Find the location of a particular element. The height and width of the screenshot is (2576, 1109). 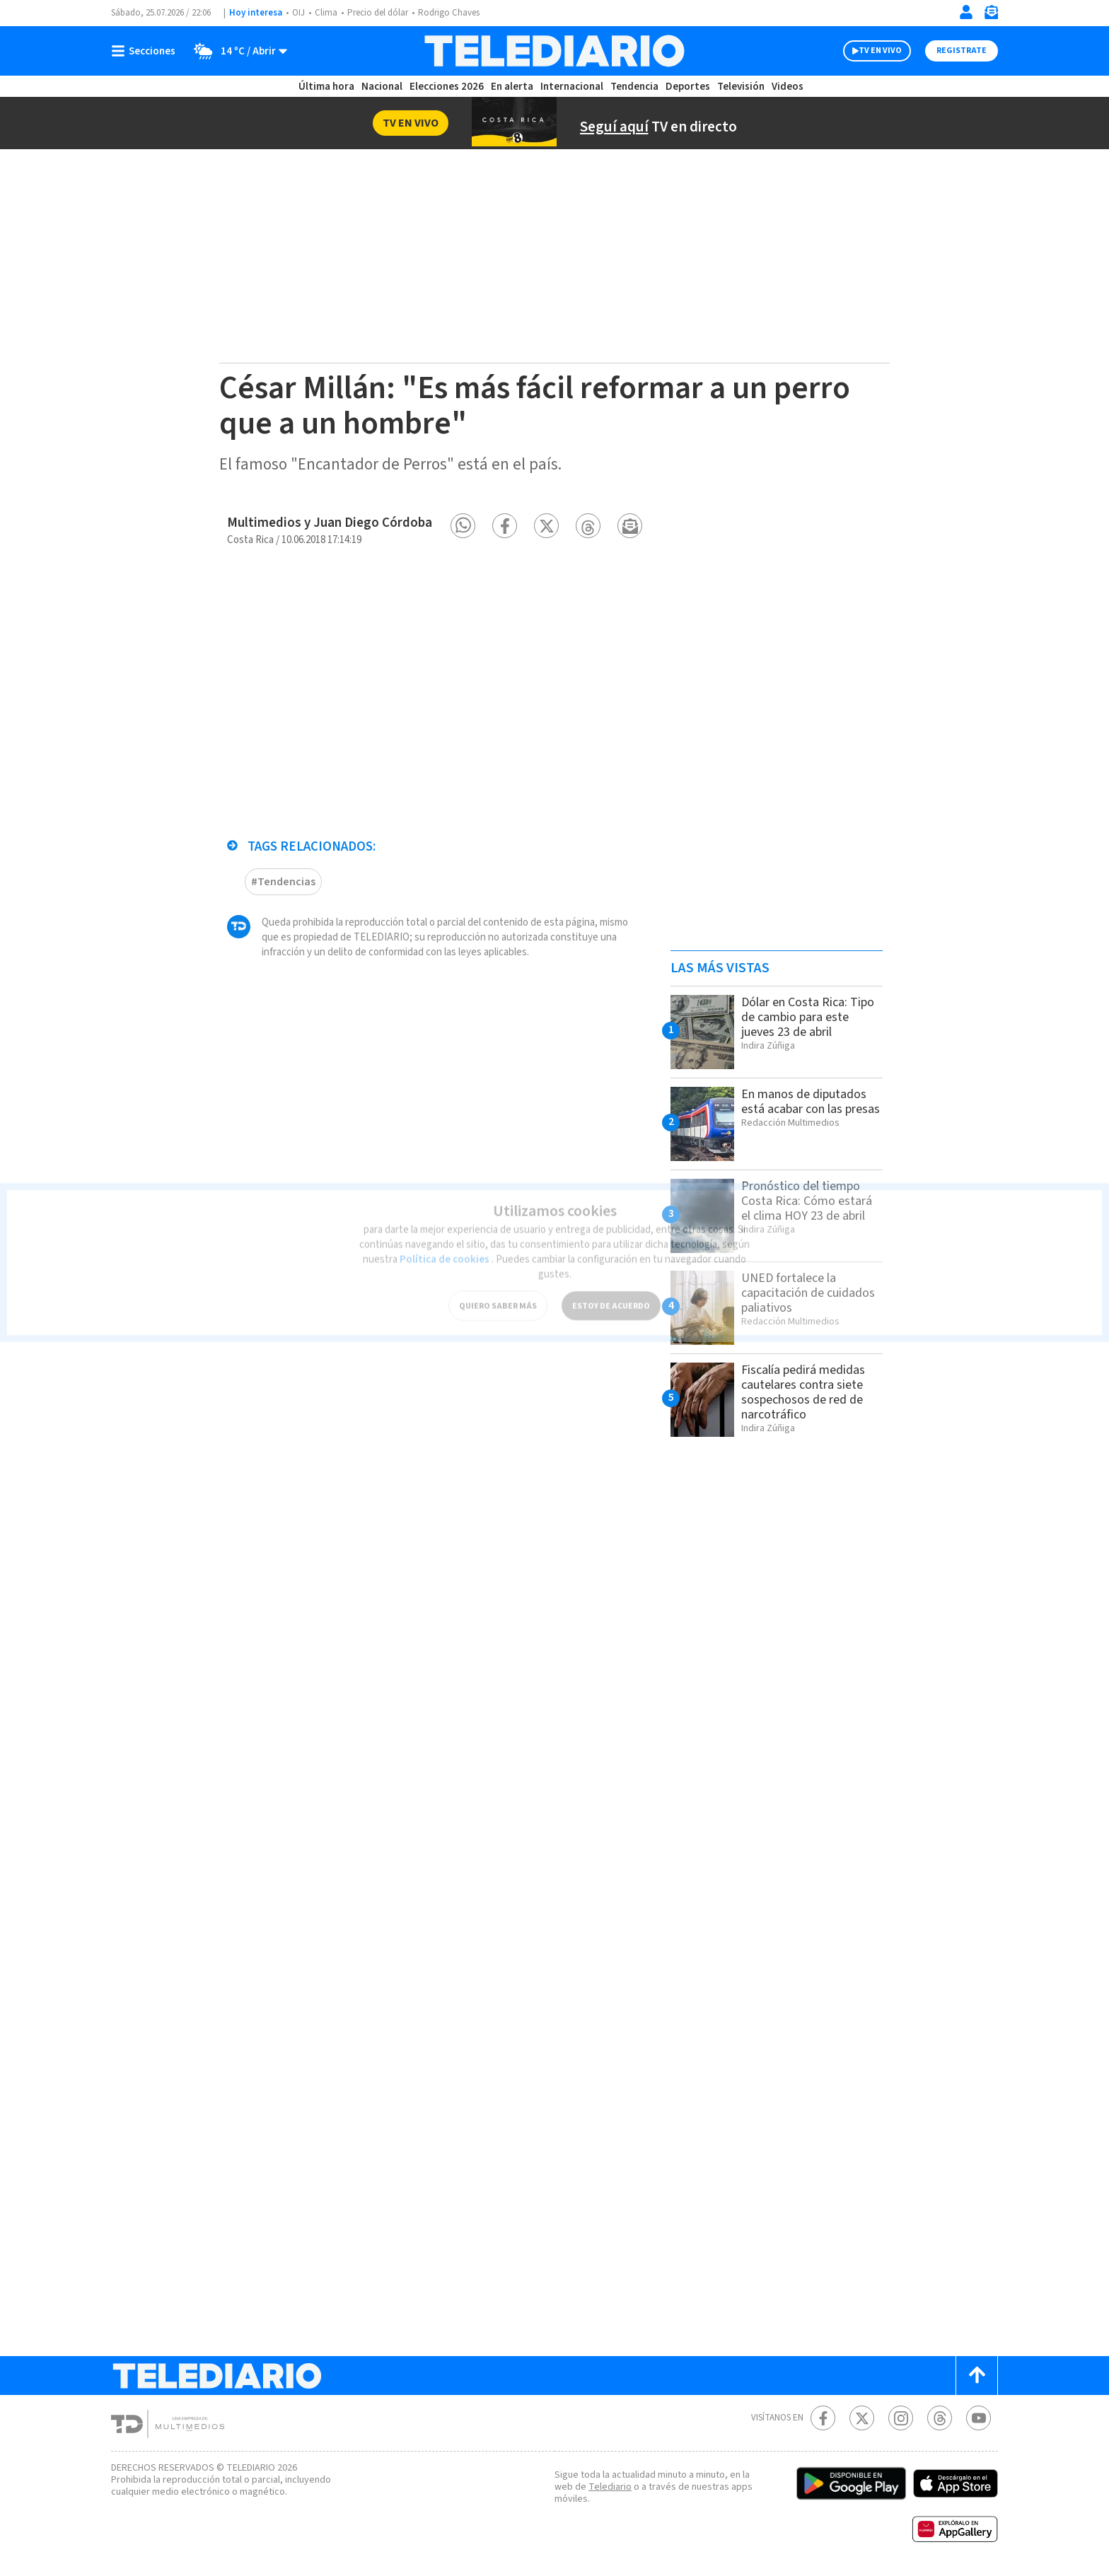

Dólar en Costa Rica: Tipo de cambio para este jueves 23 de abril is located at coordinates (805, 1017).